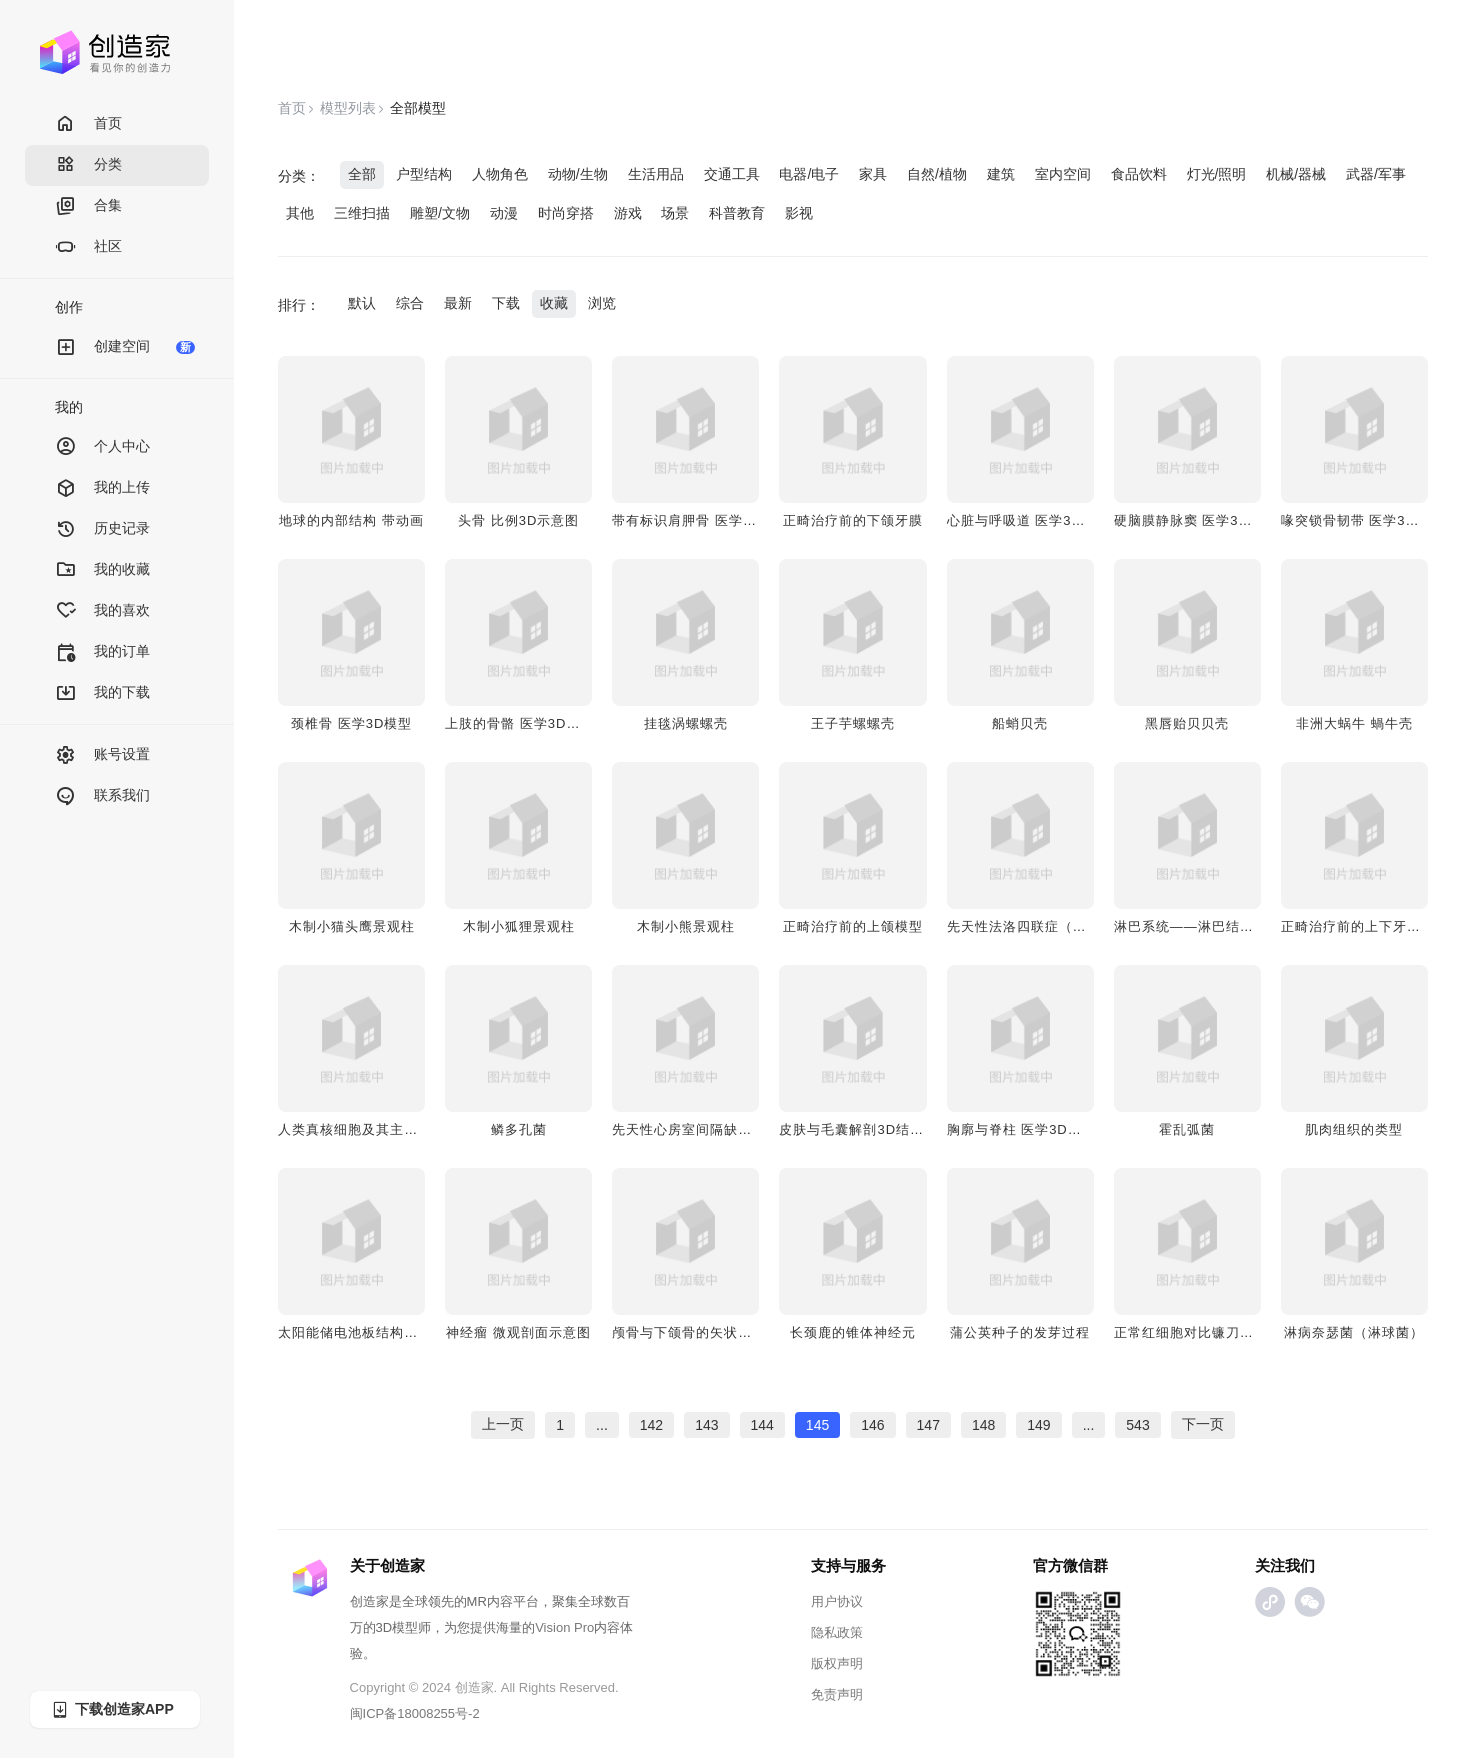  What do you see at coordinates (706, 1425) in the screenshot?
I see `143` at bounding box center [706, 1425].